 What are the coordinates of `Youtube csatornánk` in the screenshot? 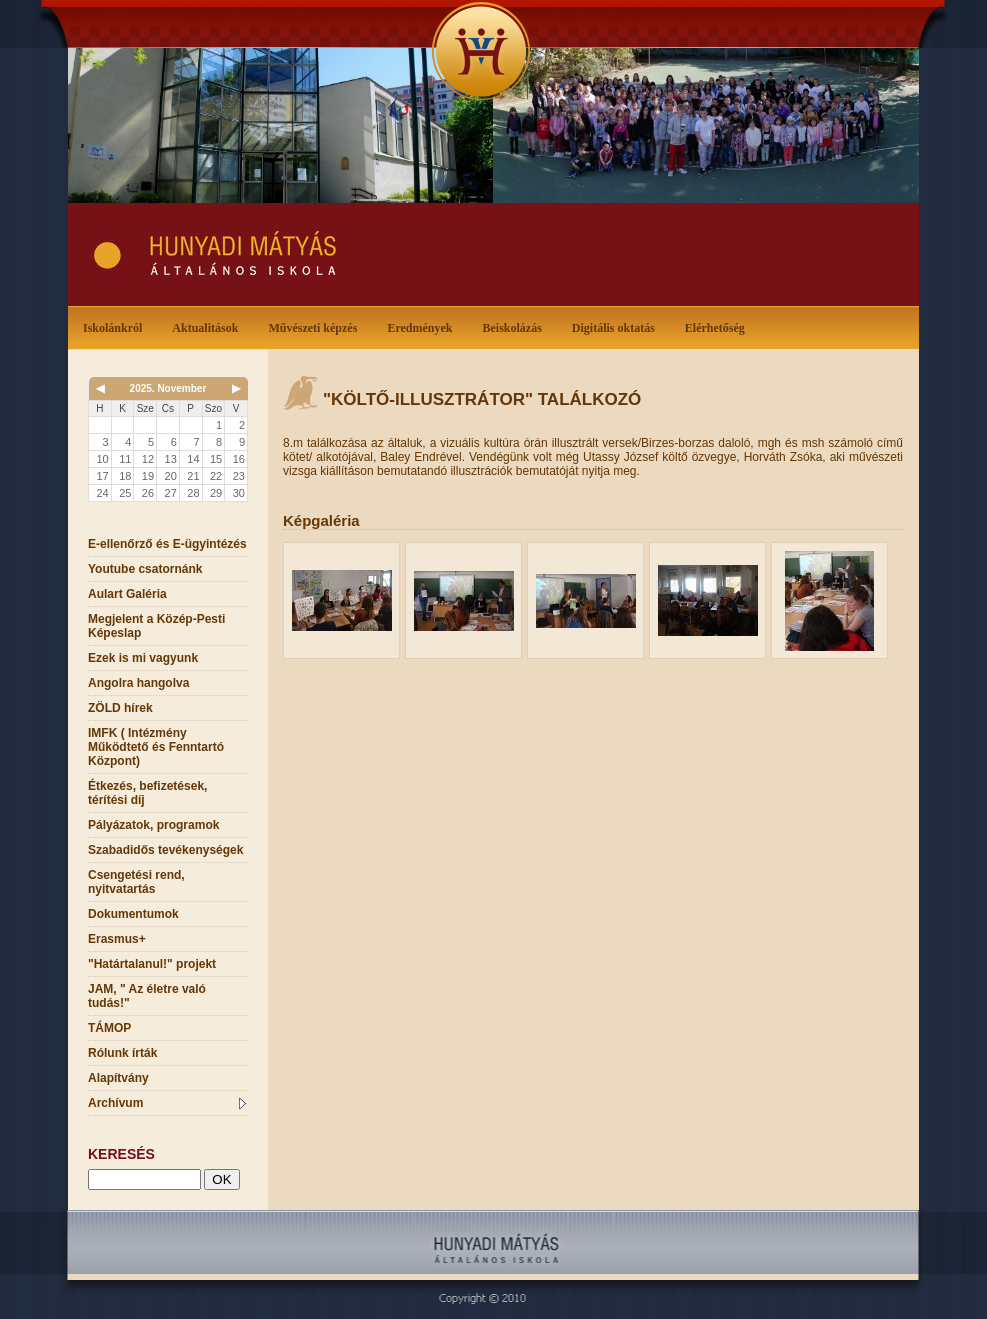 It's located at (145, 569).